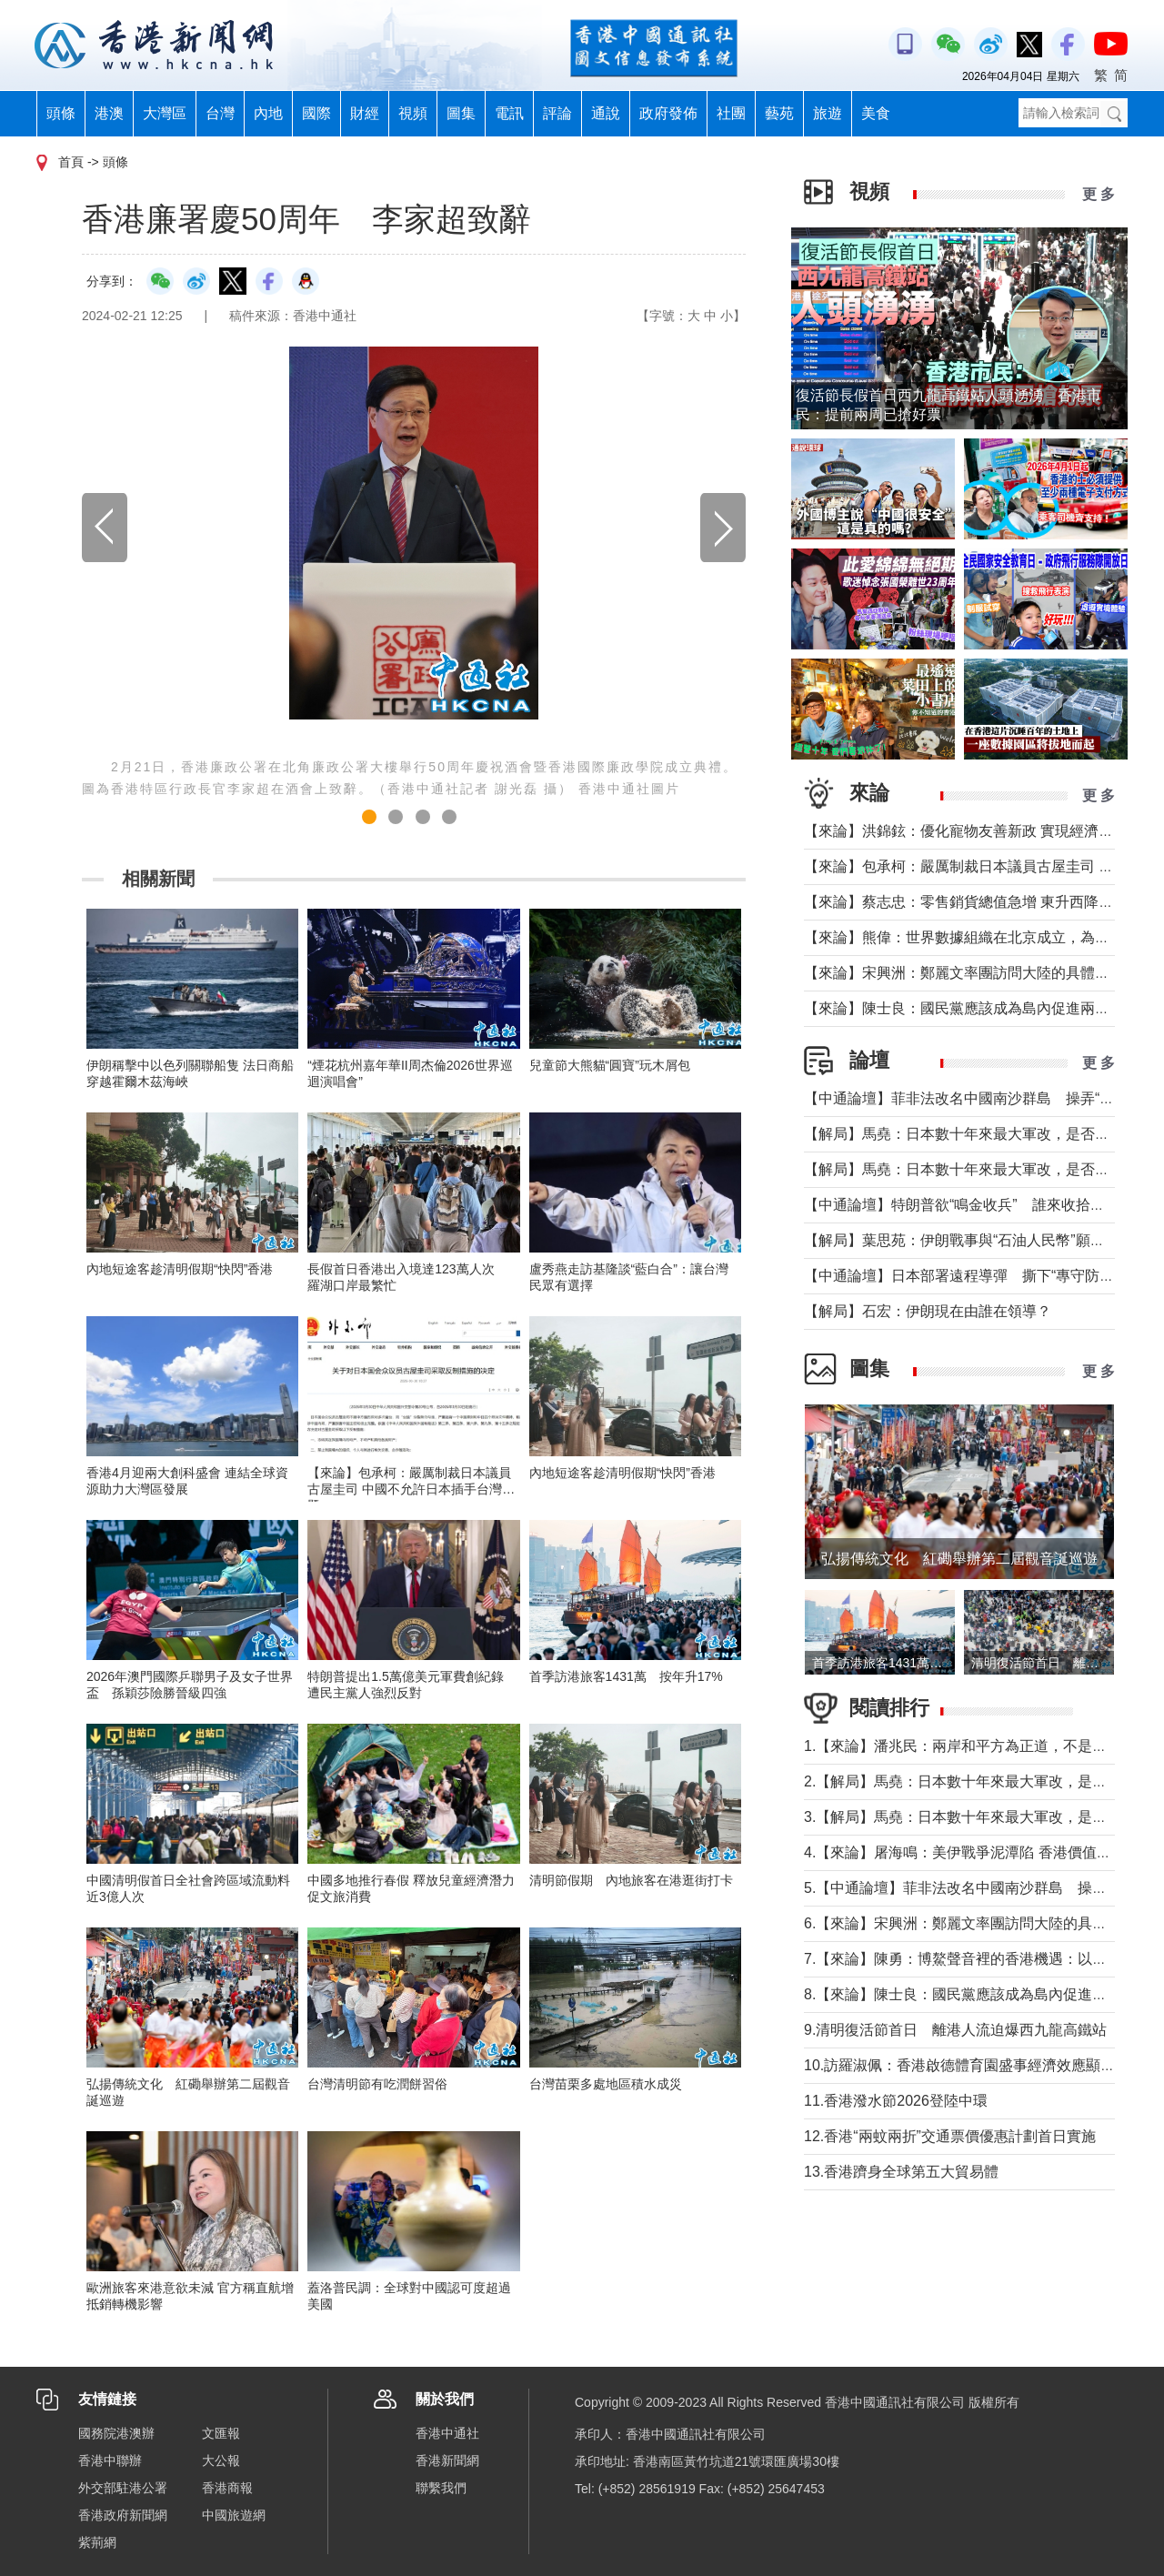 This screenshot has height=2576, width=1164. What do you see at coordinates (60, 113) in the screenshot?
I see `頭條` at bounding box center [60, 113].